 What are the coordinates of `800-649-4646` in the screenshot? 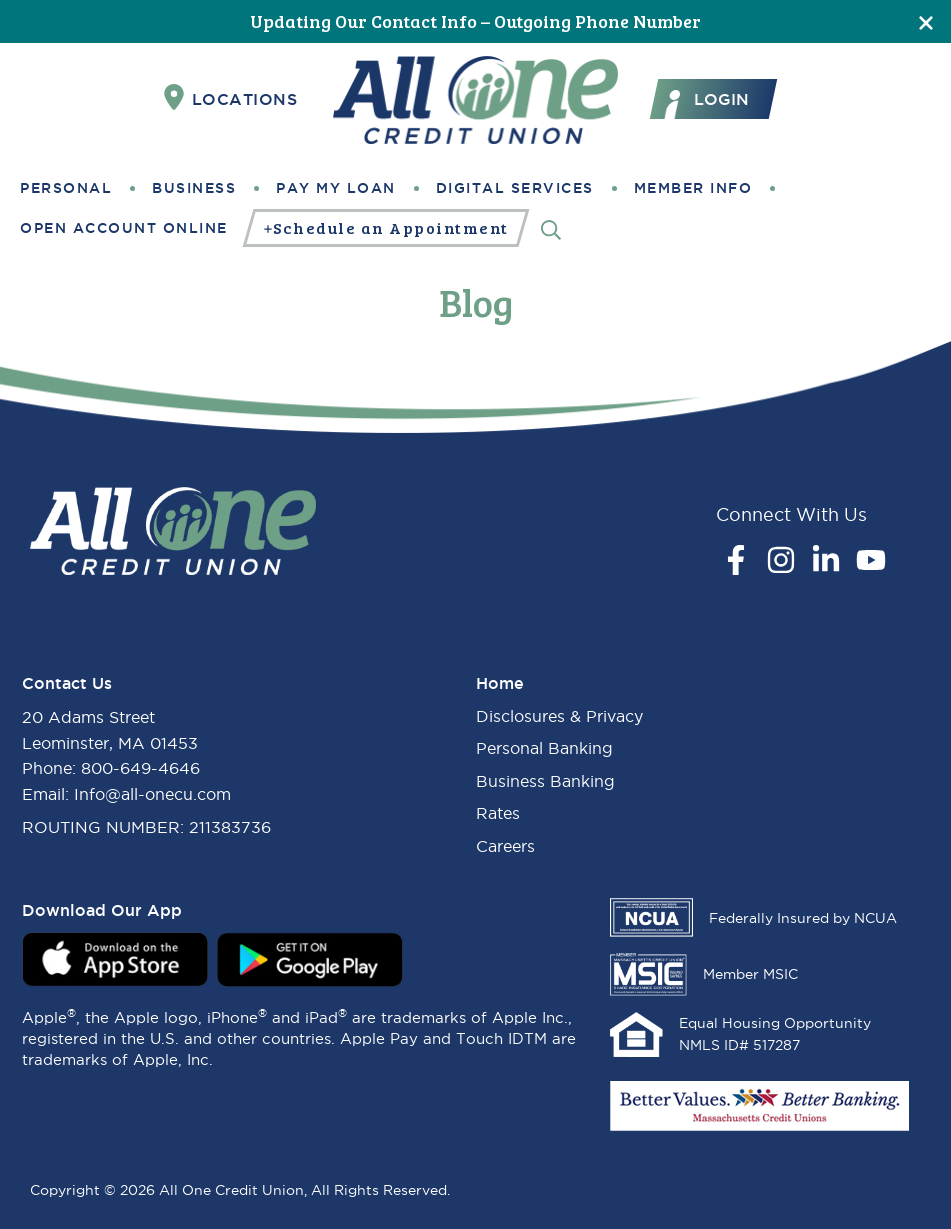 It's located at (140, 768).